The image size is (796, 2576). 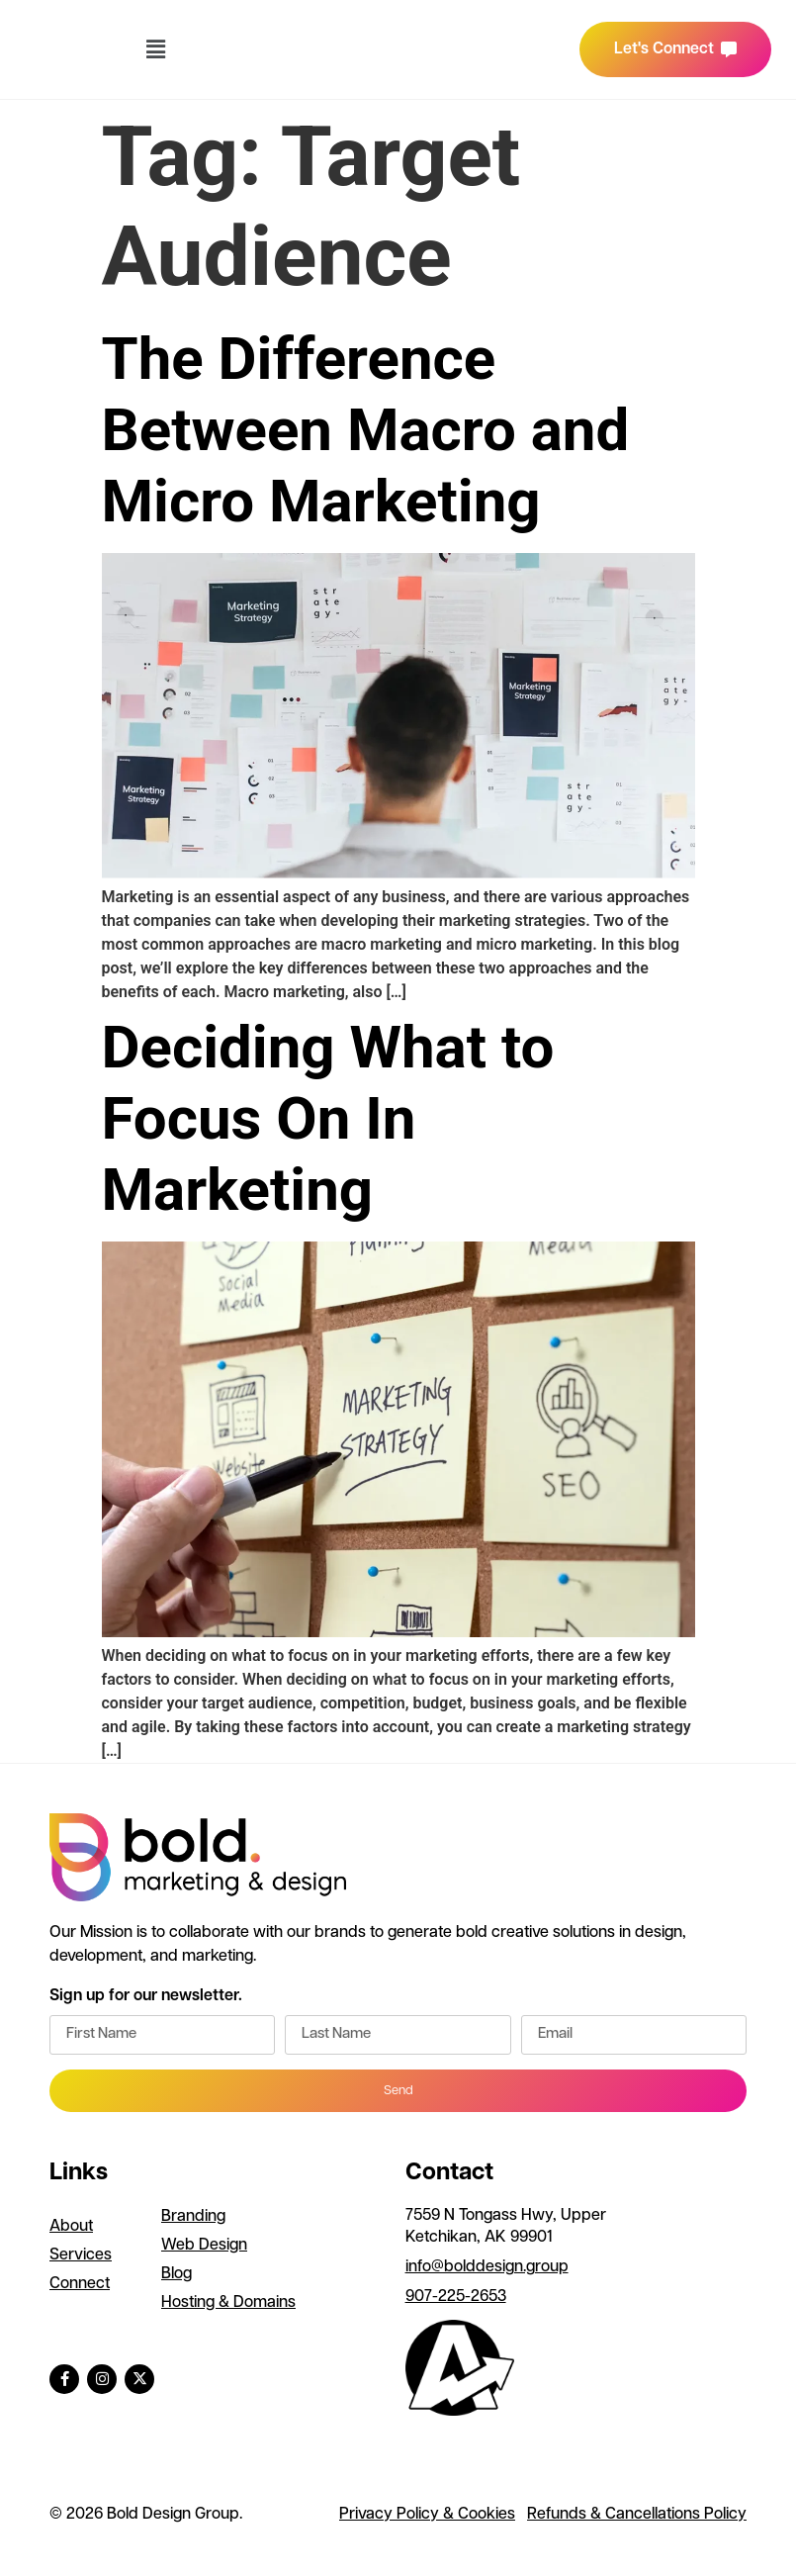 What do you see at coordinates (479, 2238) in the screenshot?
I see `Ketchikan, AK 99901` at bounding box center [479, 2238].